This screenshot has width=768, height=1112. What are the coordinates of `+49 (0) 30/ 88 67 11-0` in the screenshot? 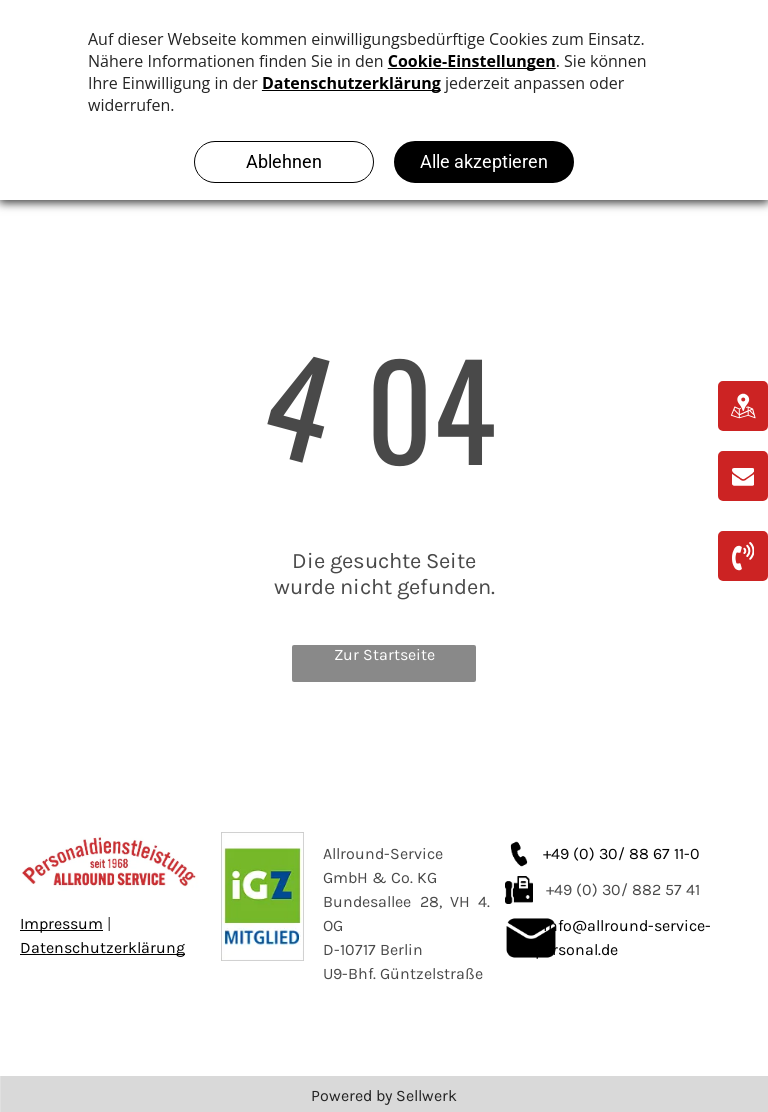 It's located at (621, 853).